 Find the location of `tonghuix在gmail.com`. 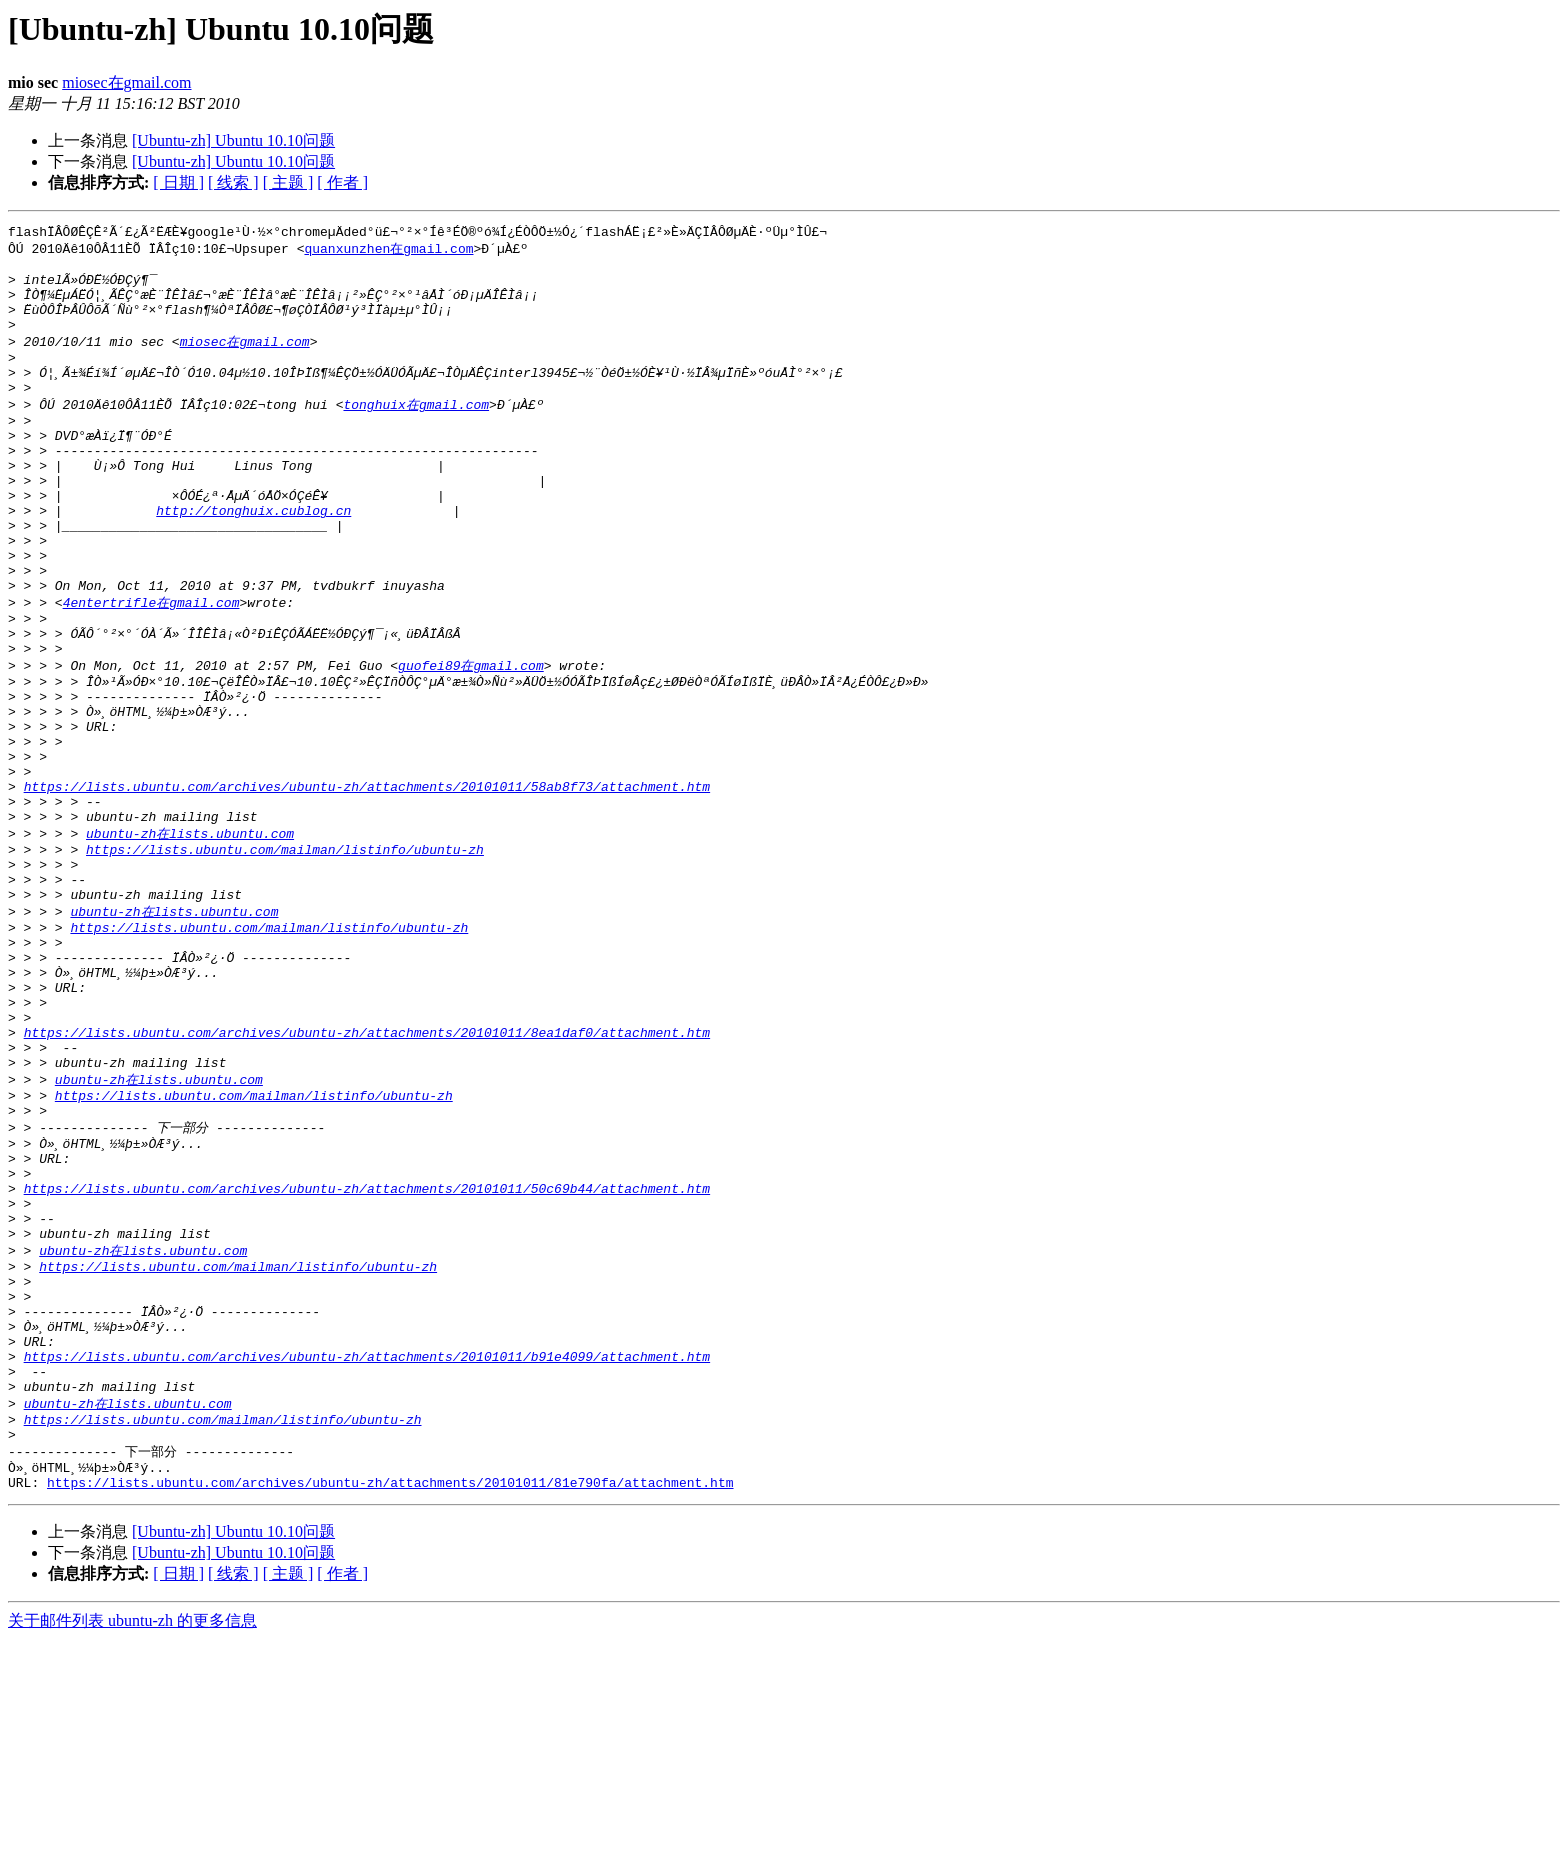

tonghuix在gmail.com is located at coordinates (416, 434).